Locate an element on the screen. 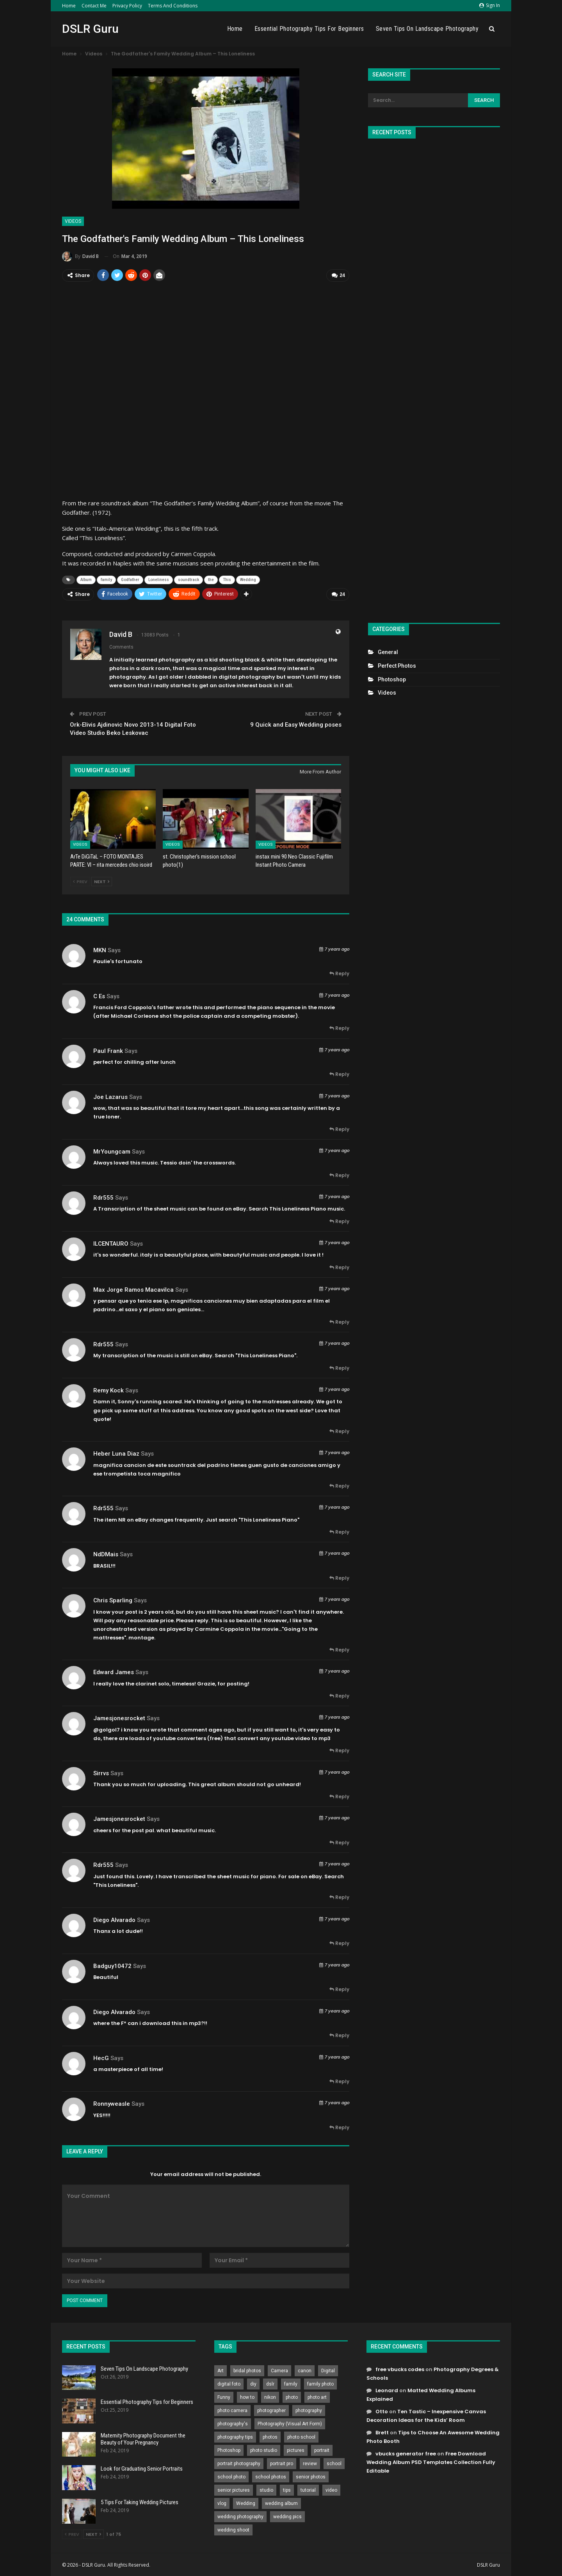  This is located at coordinates (227, 579).